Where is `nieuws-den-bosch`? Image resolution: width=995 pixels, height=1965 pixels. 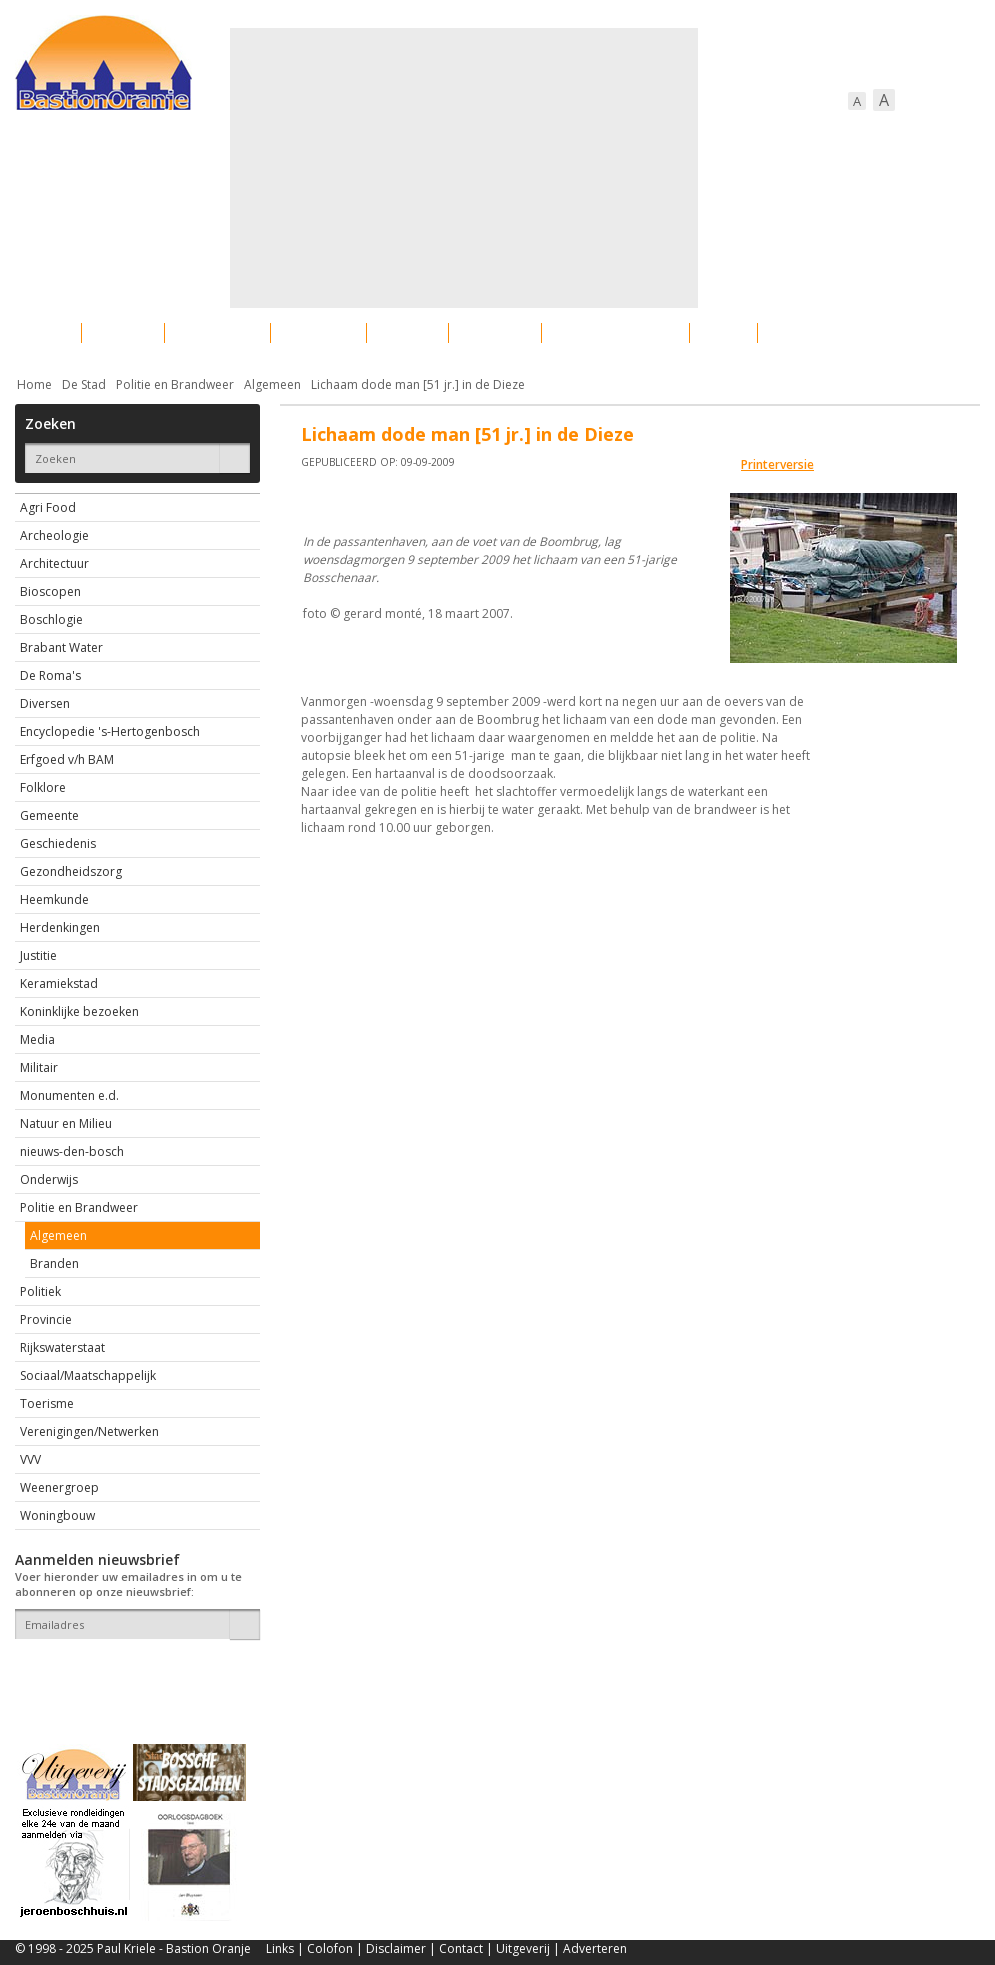
nieuws-den-bosch is located at coordinates (72, 1151).